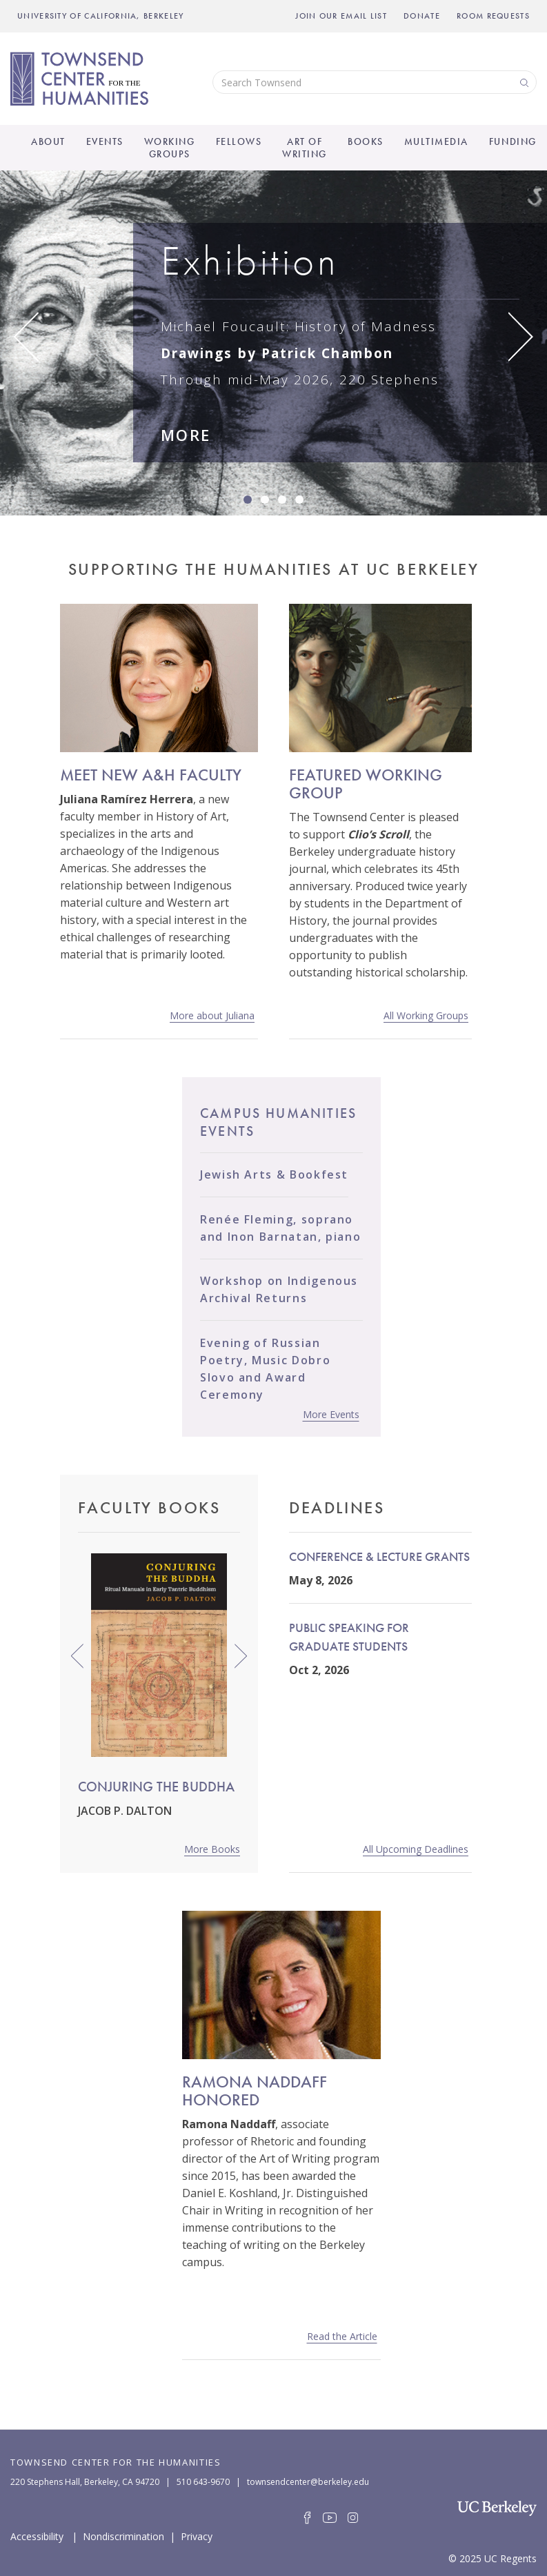 The width and height of the screenshot is (547, 2576). What do you see at coordinates (274, 1174) in the screenshot?
I see `Jewish Arts & Bookfest` at bounding box center [274, 1174].